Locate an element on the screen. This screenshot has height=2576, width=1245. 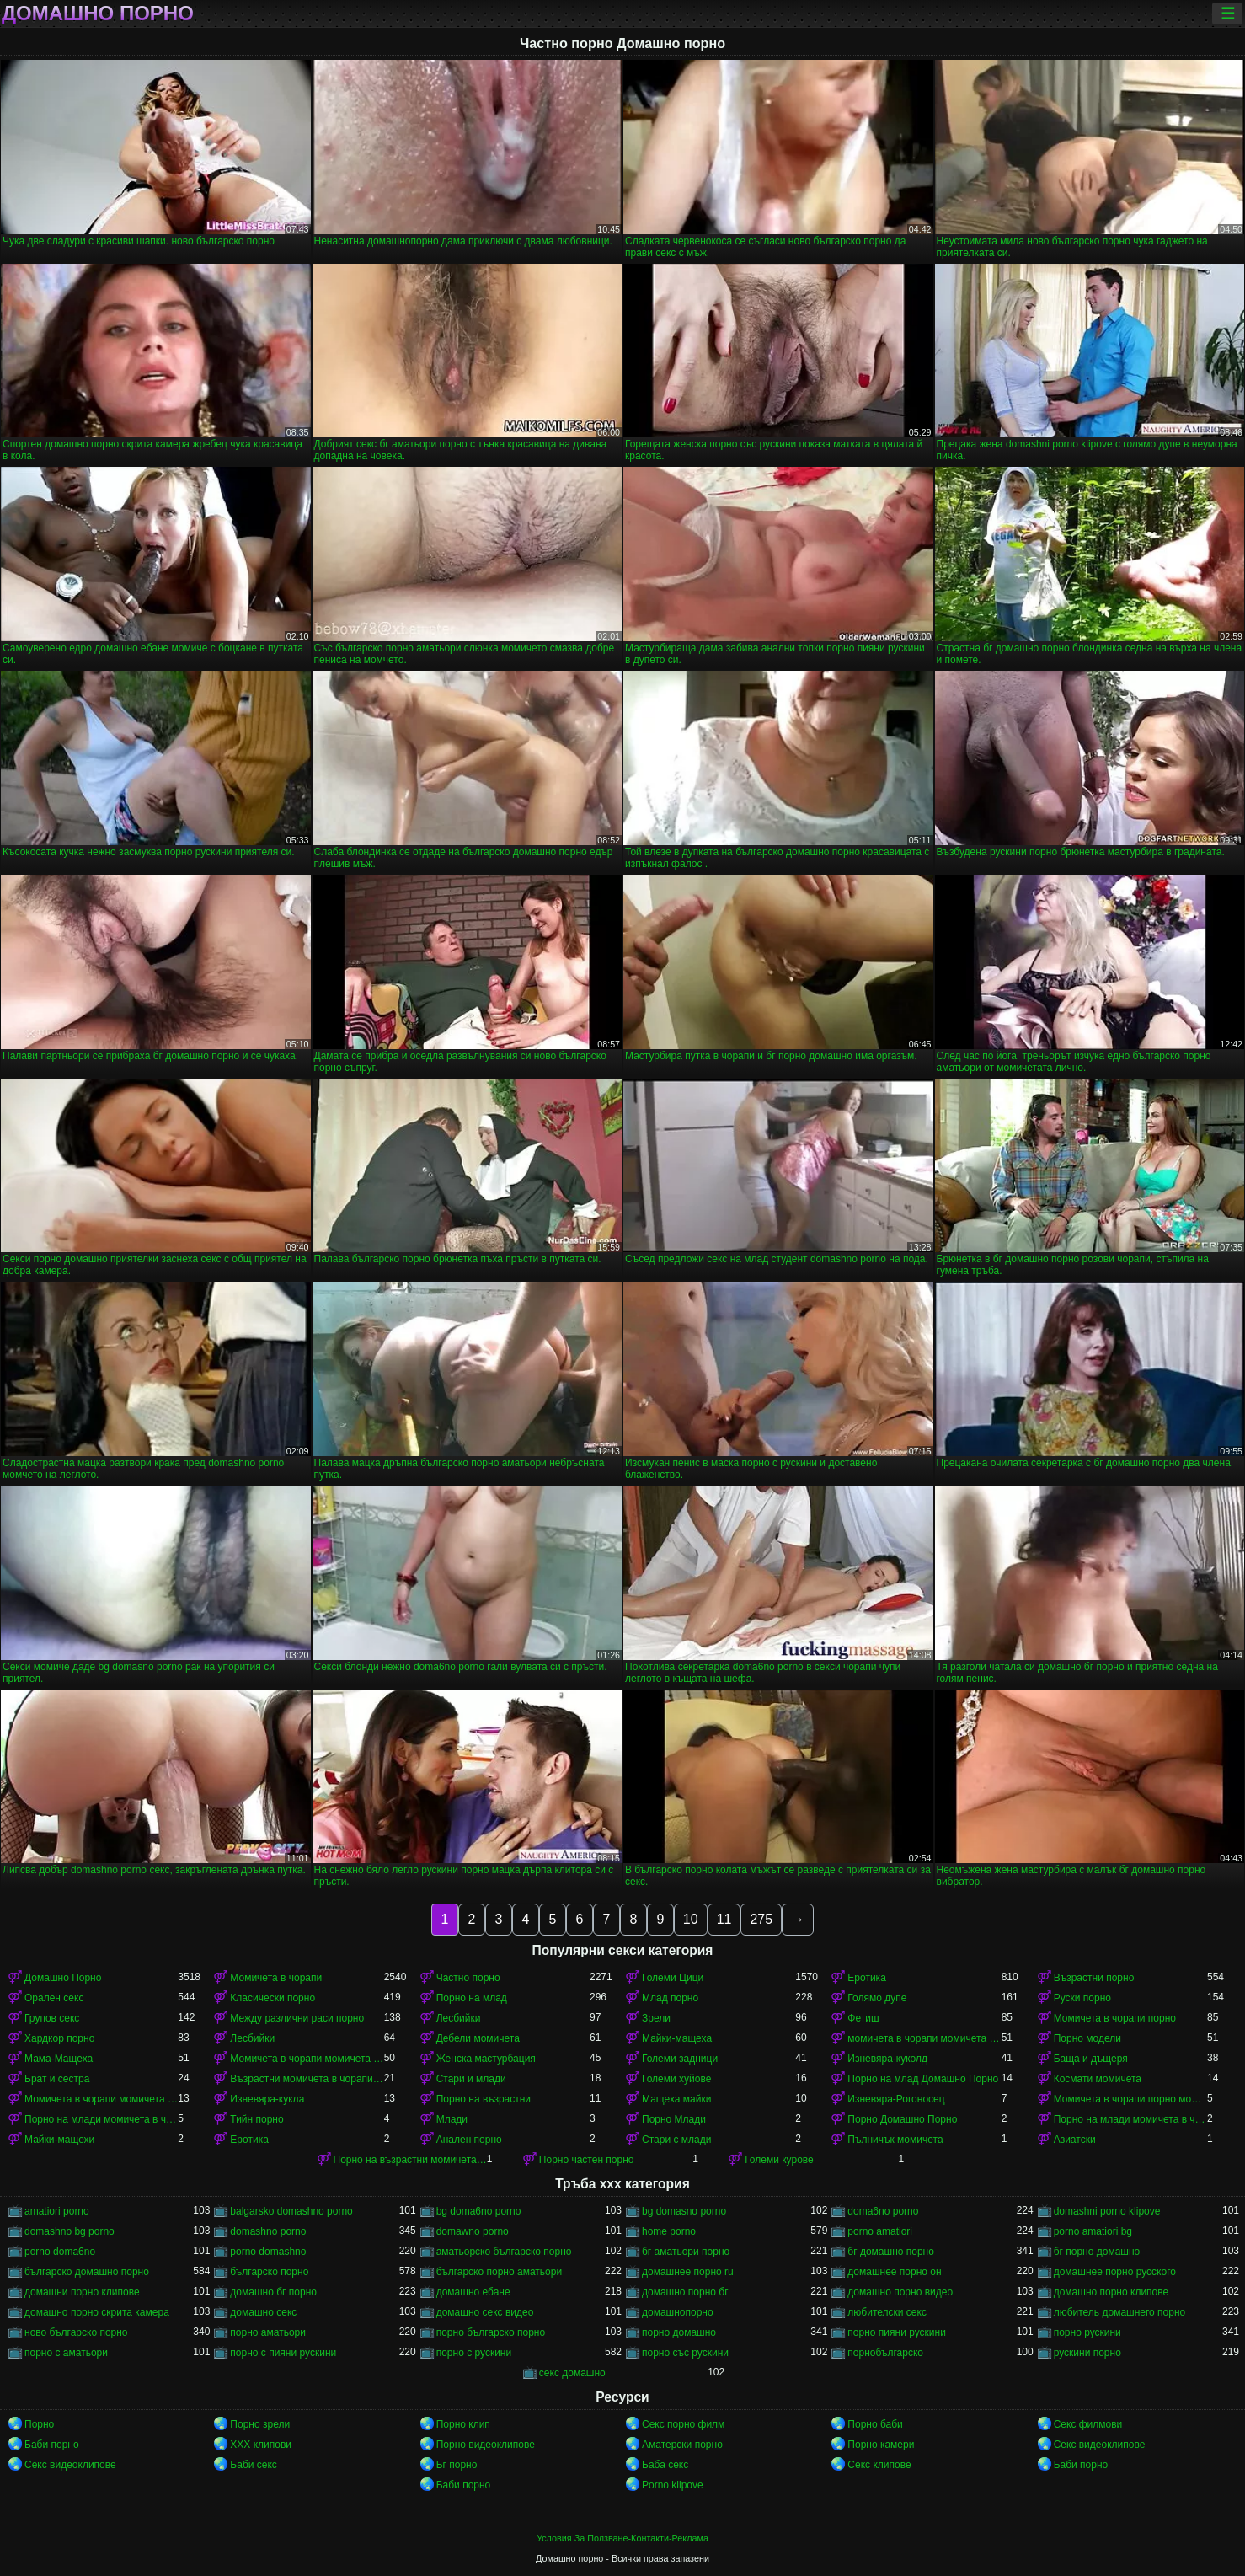
Баща и дъщеря is located at coordinates (1091, 2059).